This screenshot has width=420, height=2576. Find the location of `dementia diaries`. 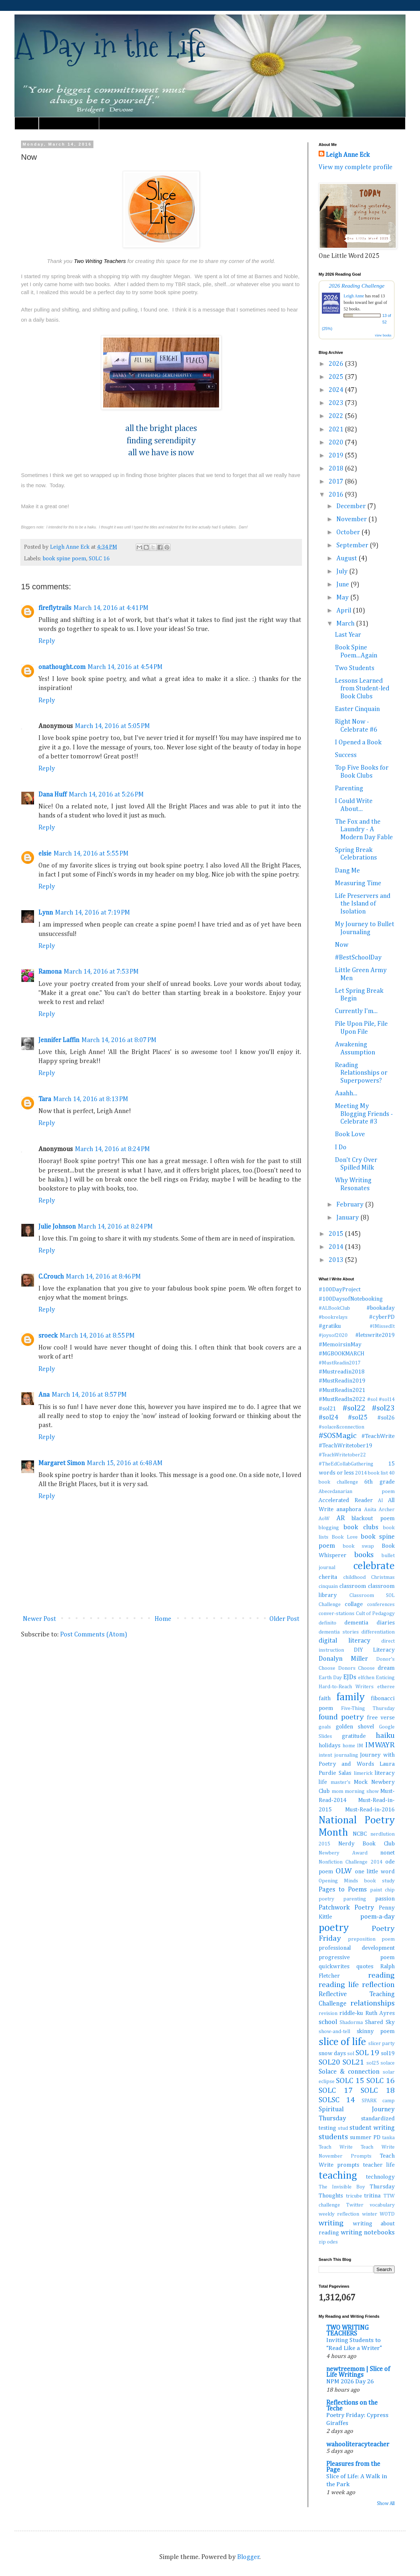

dementia diaries is located at coordinates (369, 1623).